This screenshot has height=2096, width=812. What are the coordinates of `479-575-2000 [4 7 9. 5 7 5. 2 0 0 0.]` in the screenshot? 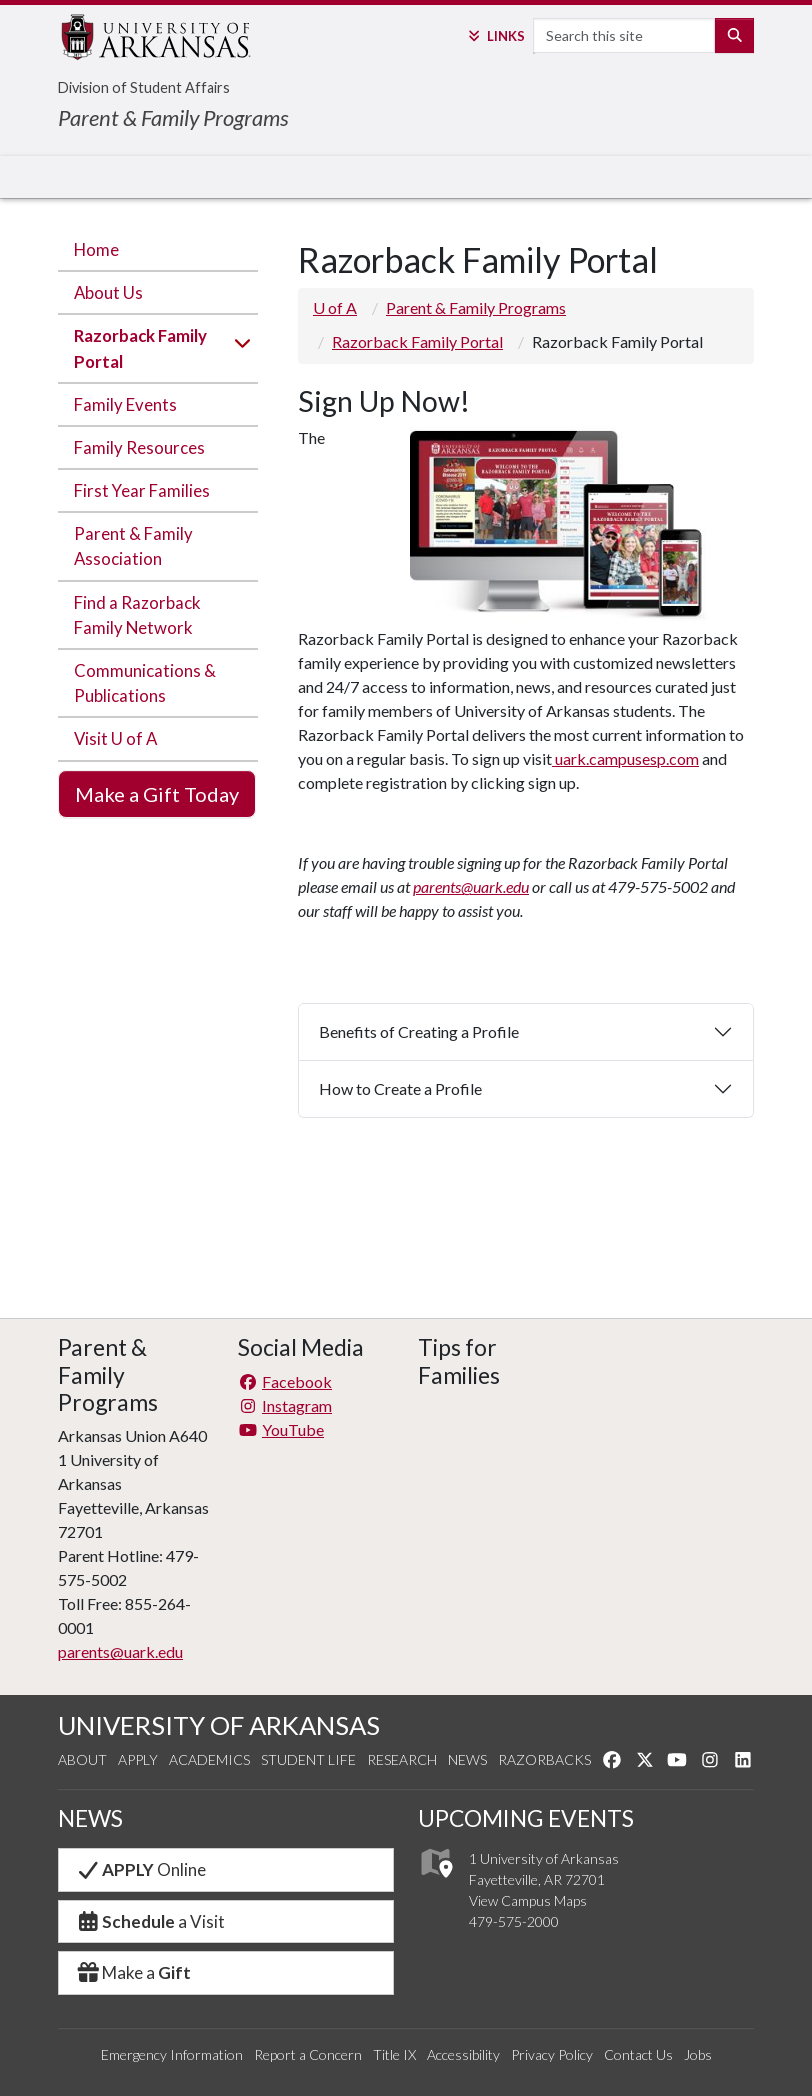 It's located at (514, 1921).